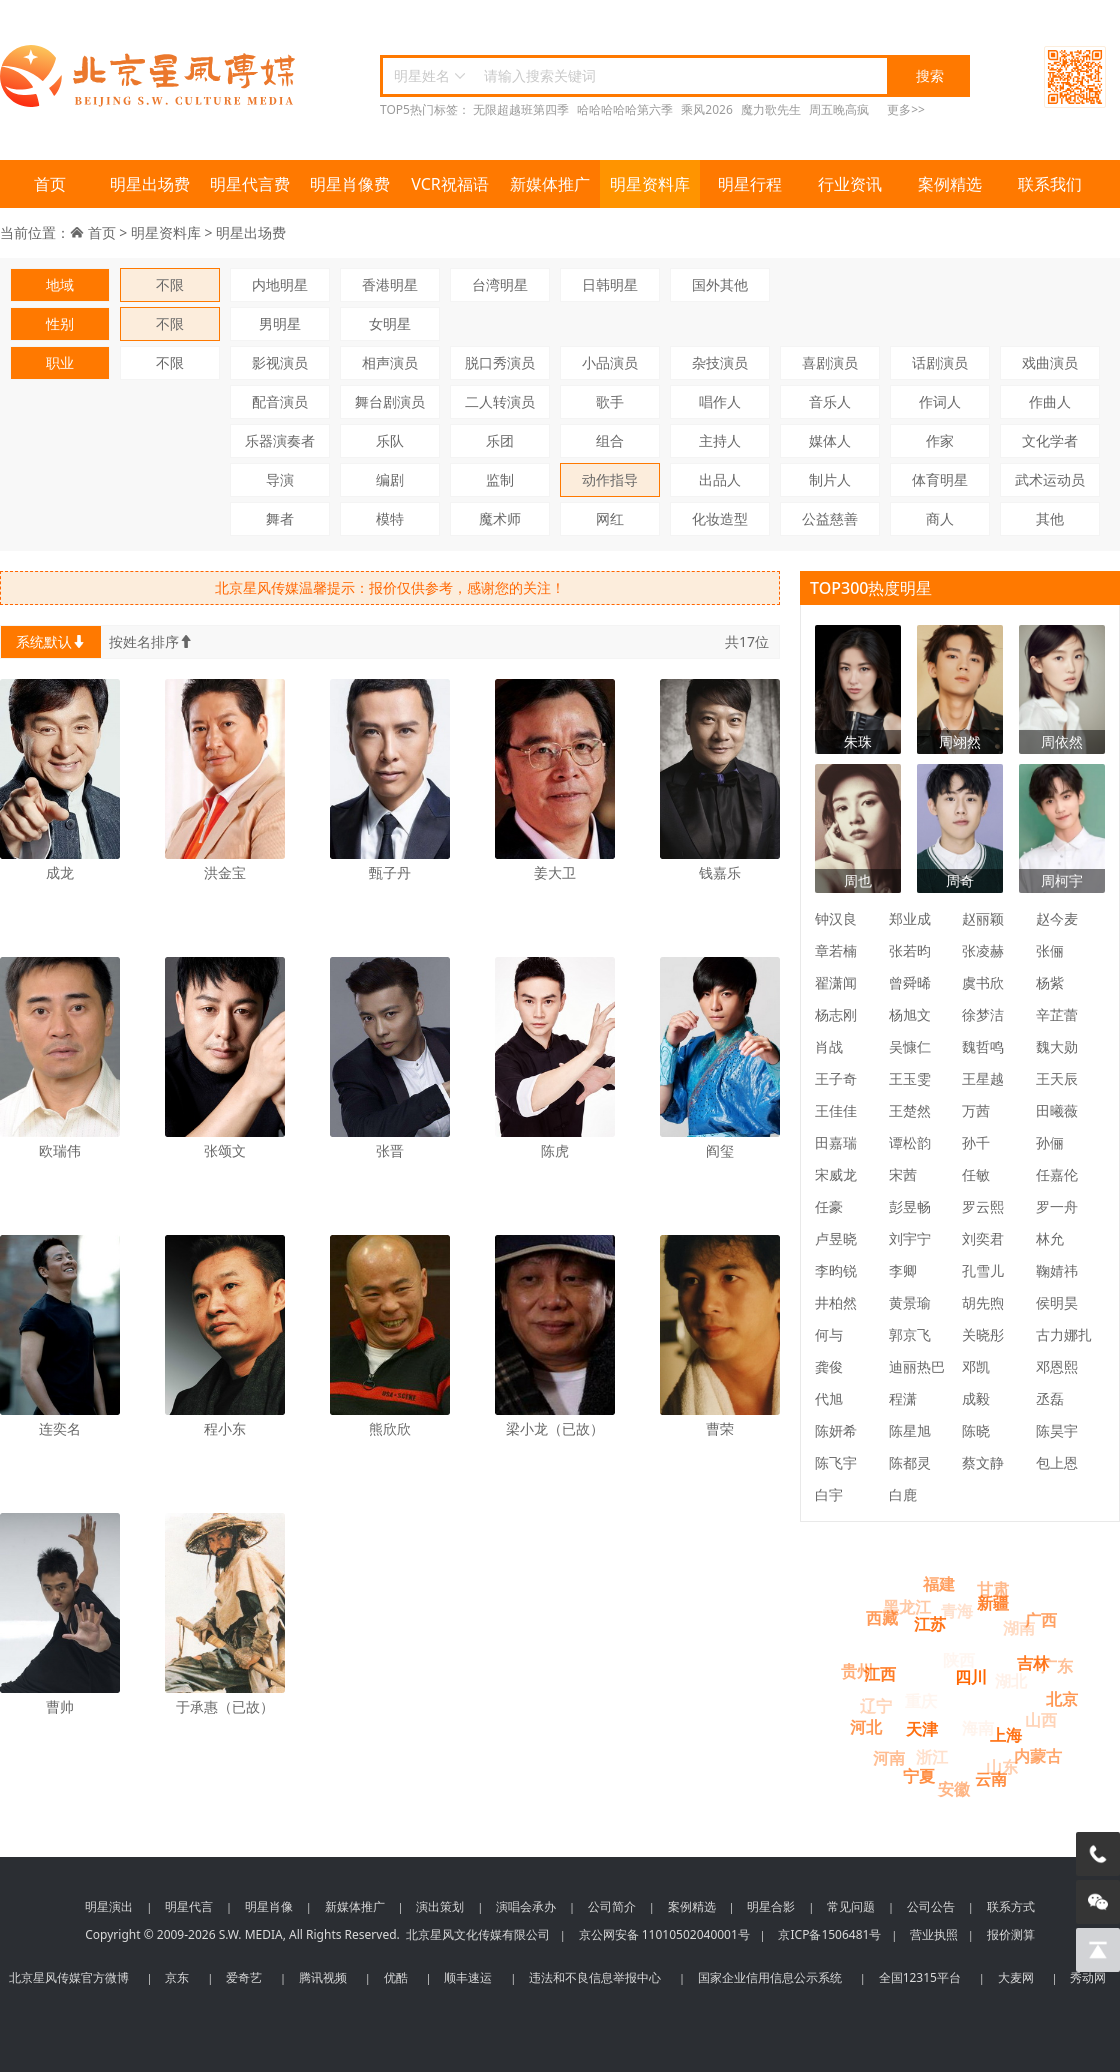 Image resolution: width=1120 pixels, height=2072 pixels. I want to click on 陈星旭, so click(910, 1430).